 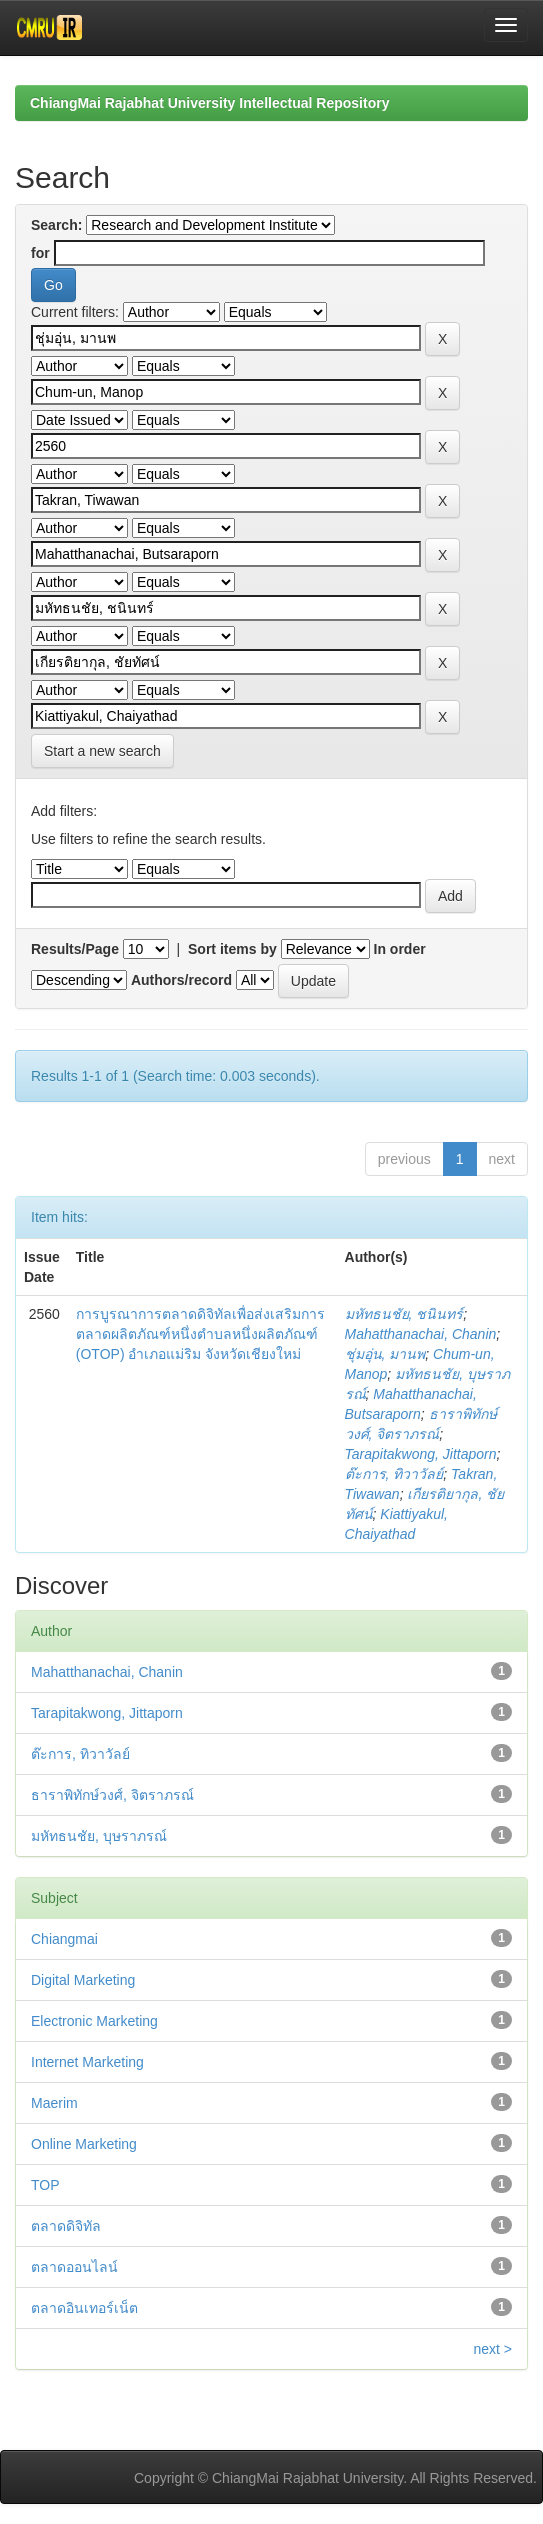 I want to click on Chiangmai, so click(x=64, y=1939).